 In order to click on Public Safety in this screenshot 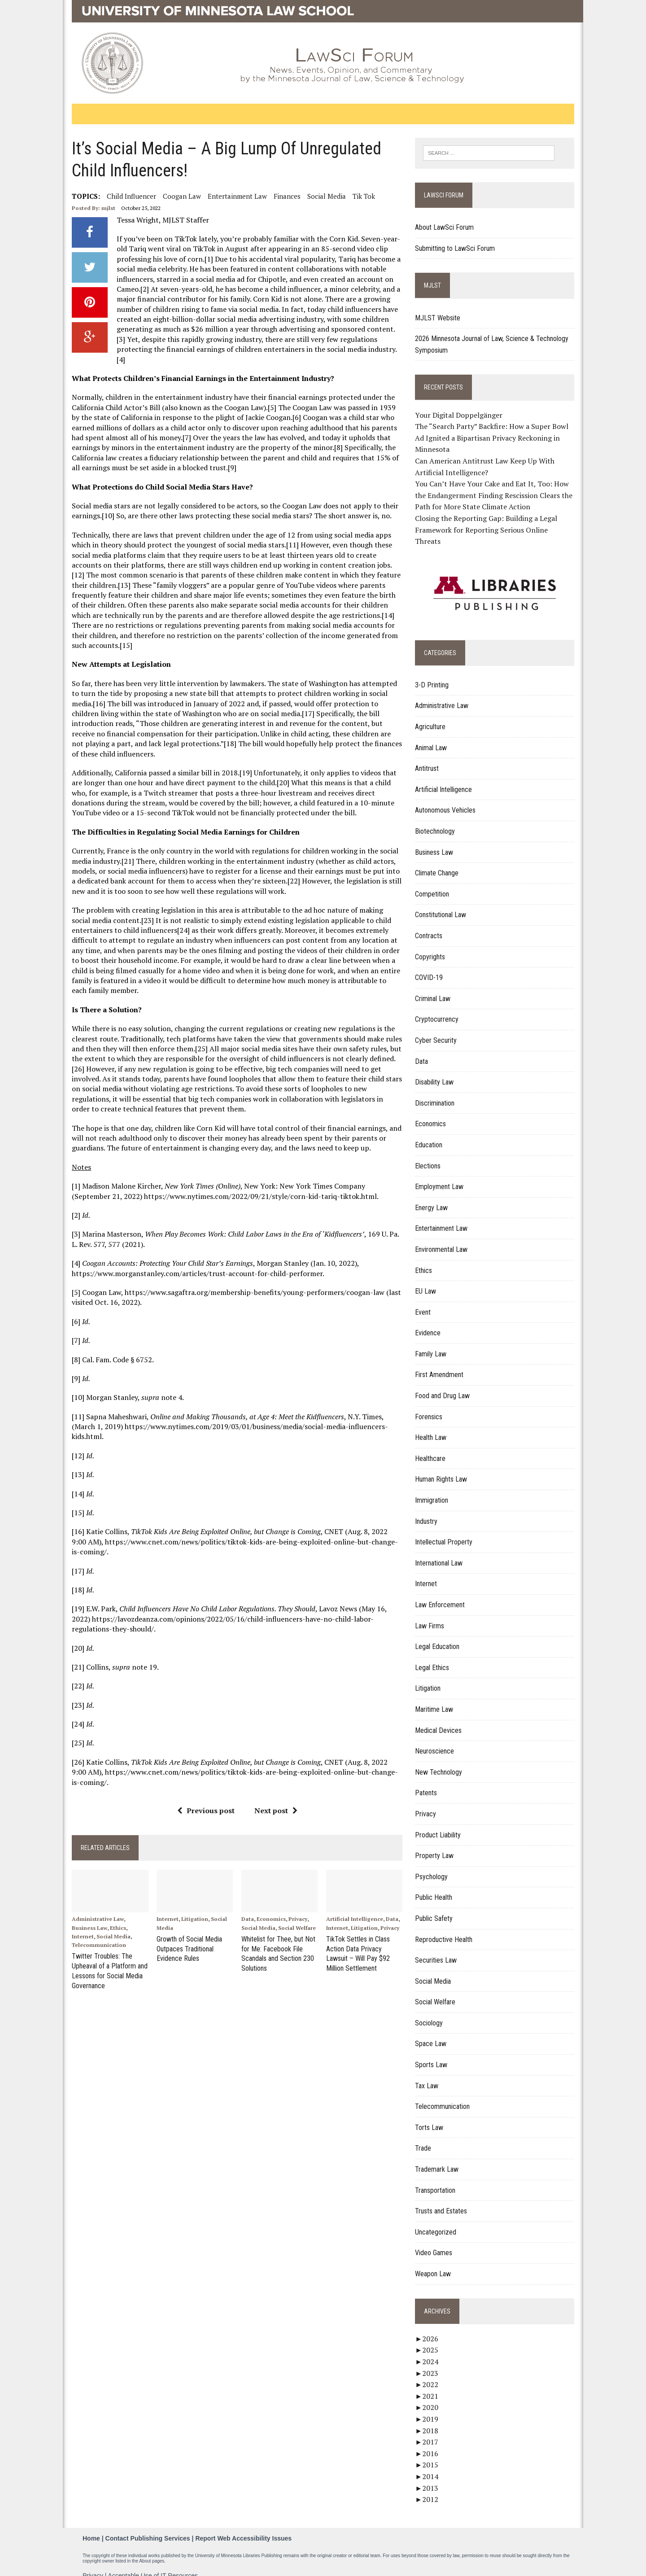, I will do `click(435, 1907)`.